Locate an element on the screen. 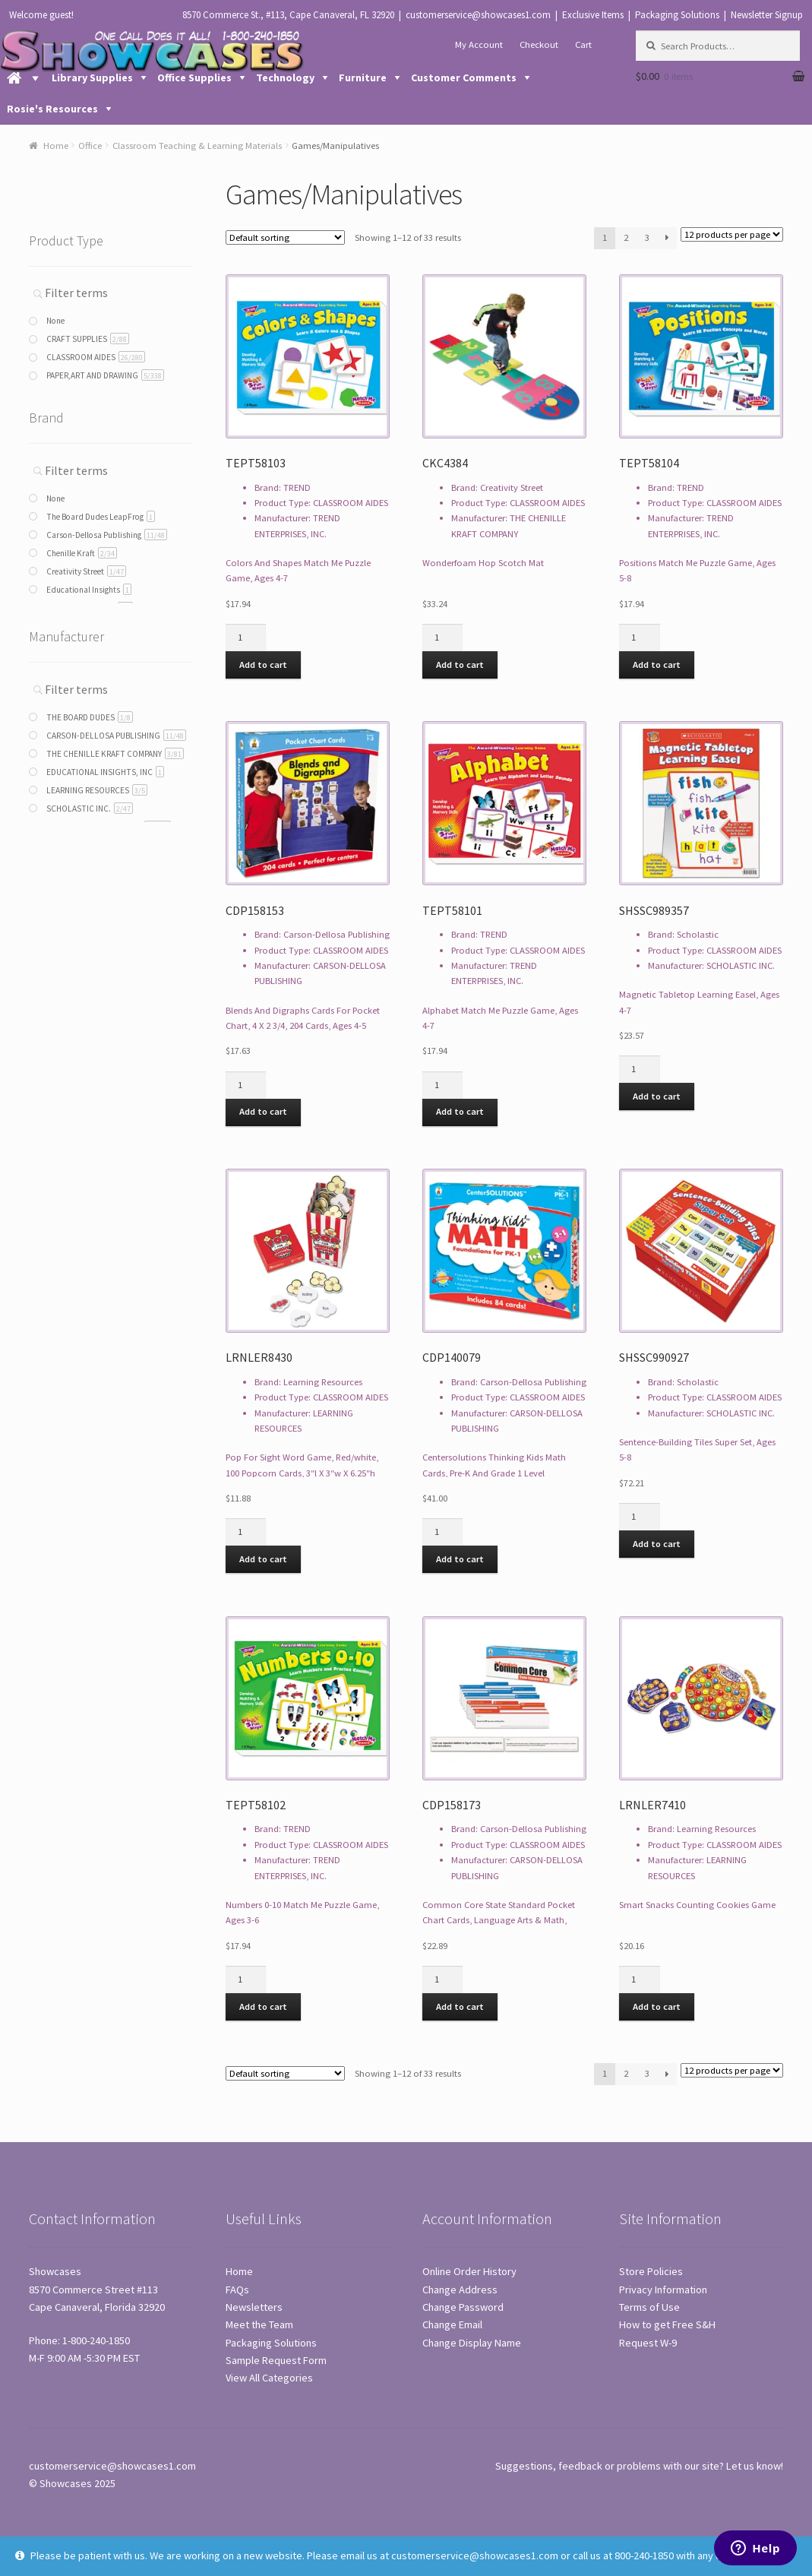 The width and height of the screenshot is (812, 2576). Technology is located at coordinates (285, 77).